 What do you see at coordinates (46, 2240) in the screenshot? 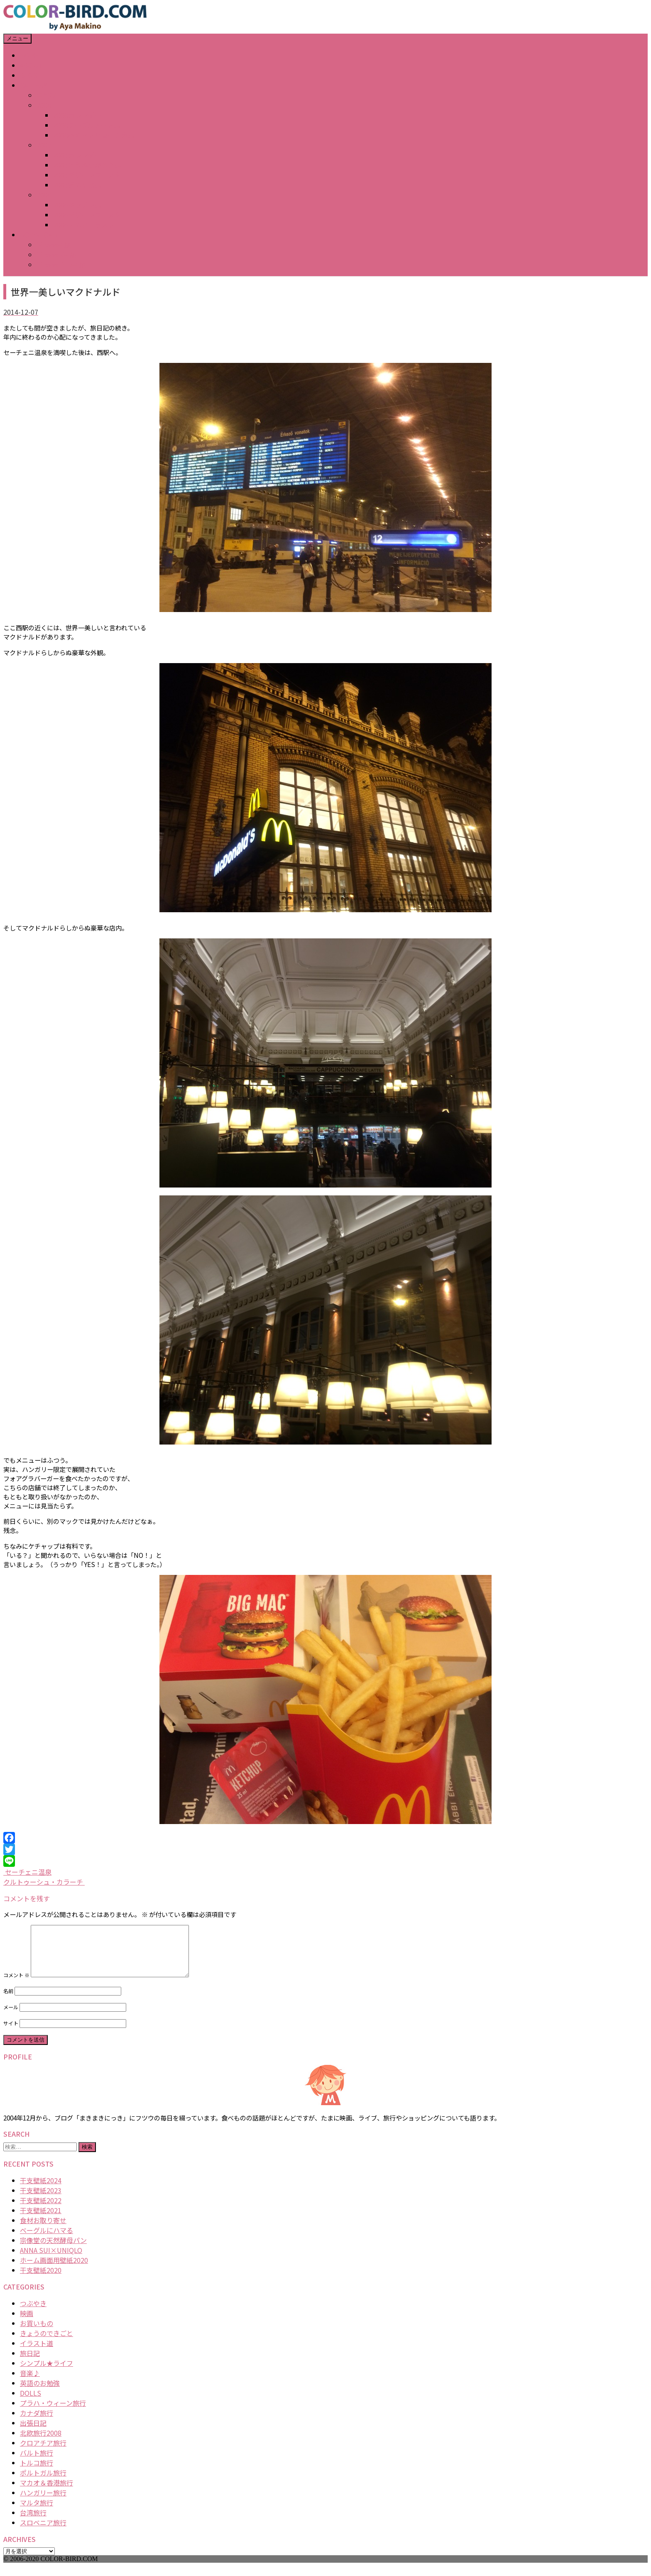
I see `ベーグルにハマる` at bounding box center [46, 2240].